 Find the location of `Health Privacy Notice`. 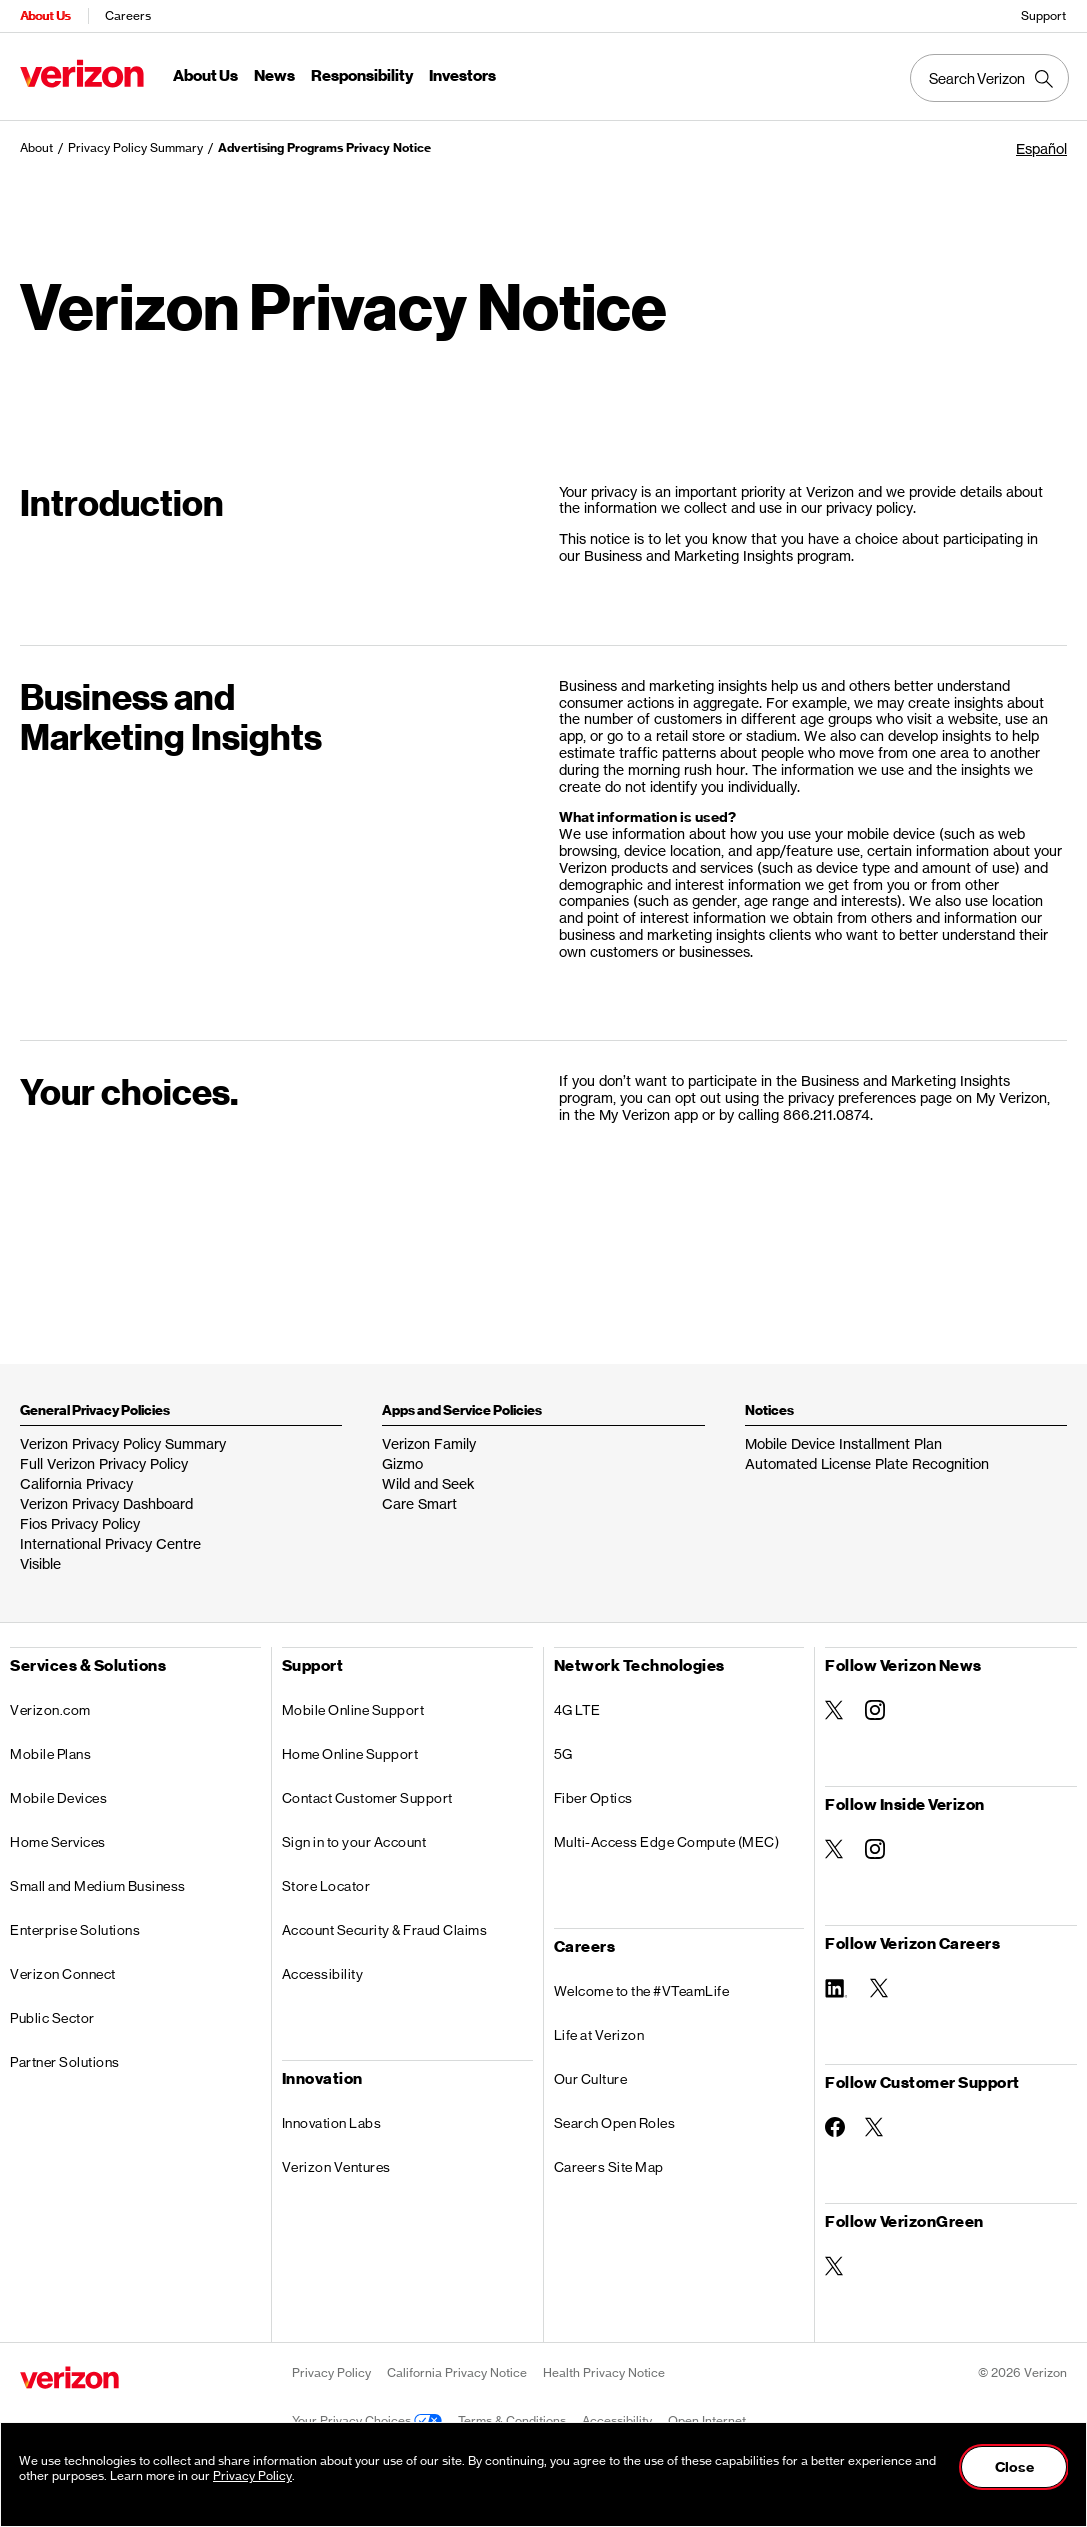

Health Privacy Notice is located at coordinates (604, 2372).